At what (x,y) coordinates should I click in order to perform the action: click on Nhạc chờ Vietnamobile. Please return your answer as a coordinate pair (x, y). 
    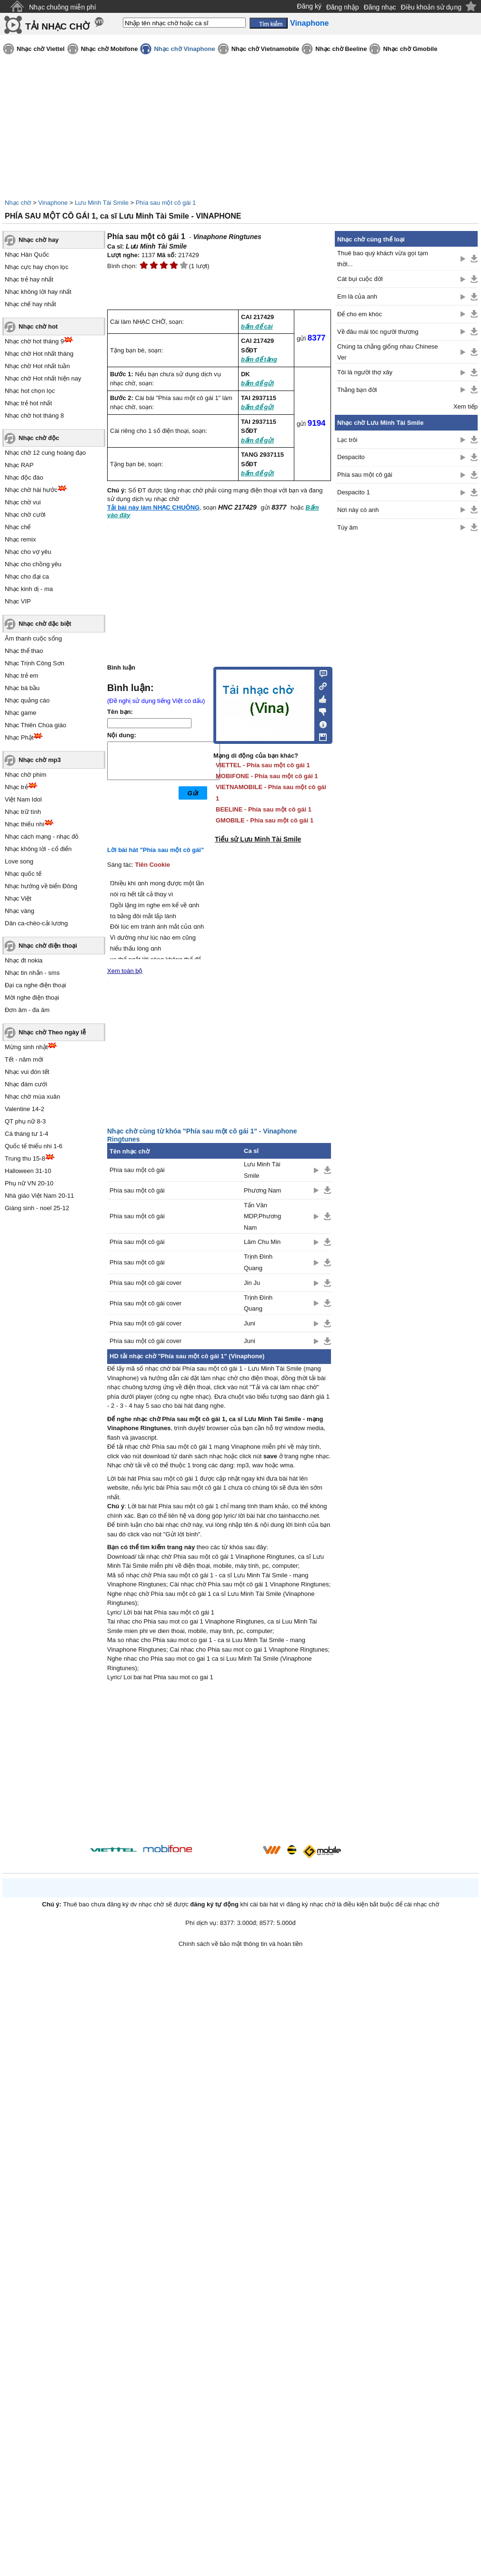
    Looking at the image, I should click on (265, 48).